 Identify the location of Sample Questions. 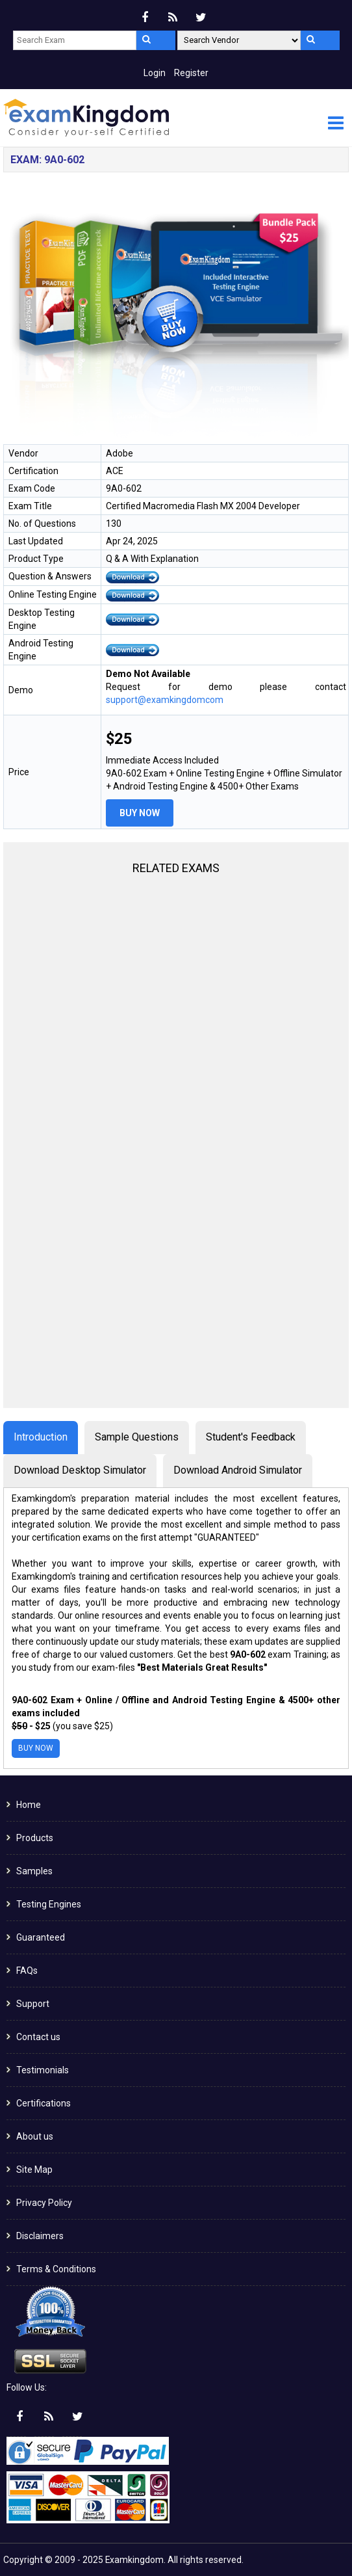
(137, 1437).